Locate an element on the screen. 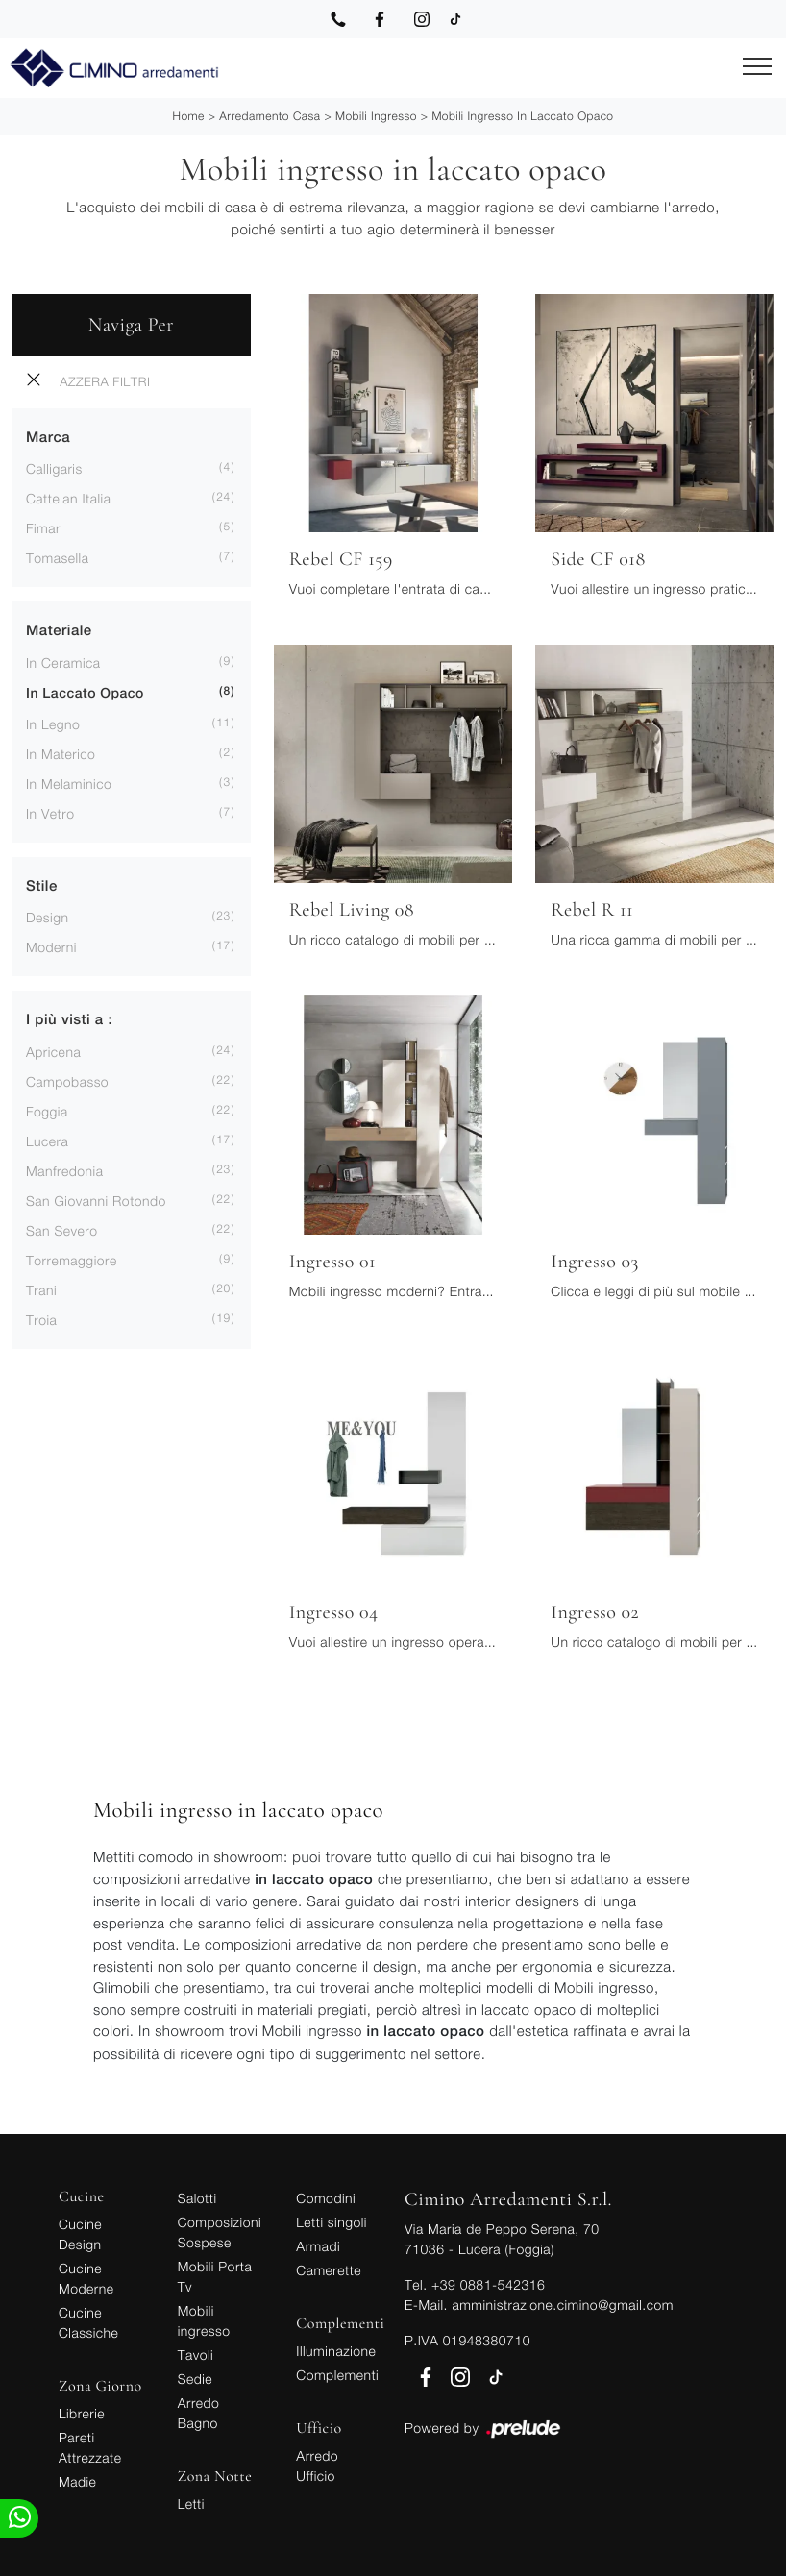  Stile [button] is located at coordinates (42, 886).